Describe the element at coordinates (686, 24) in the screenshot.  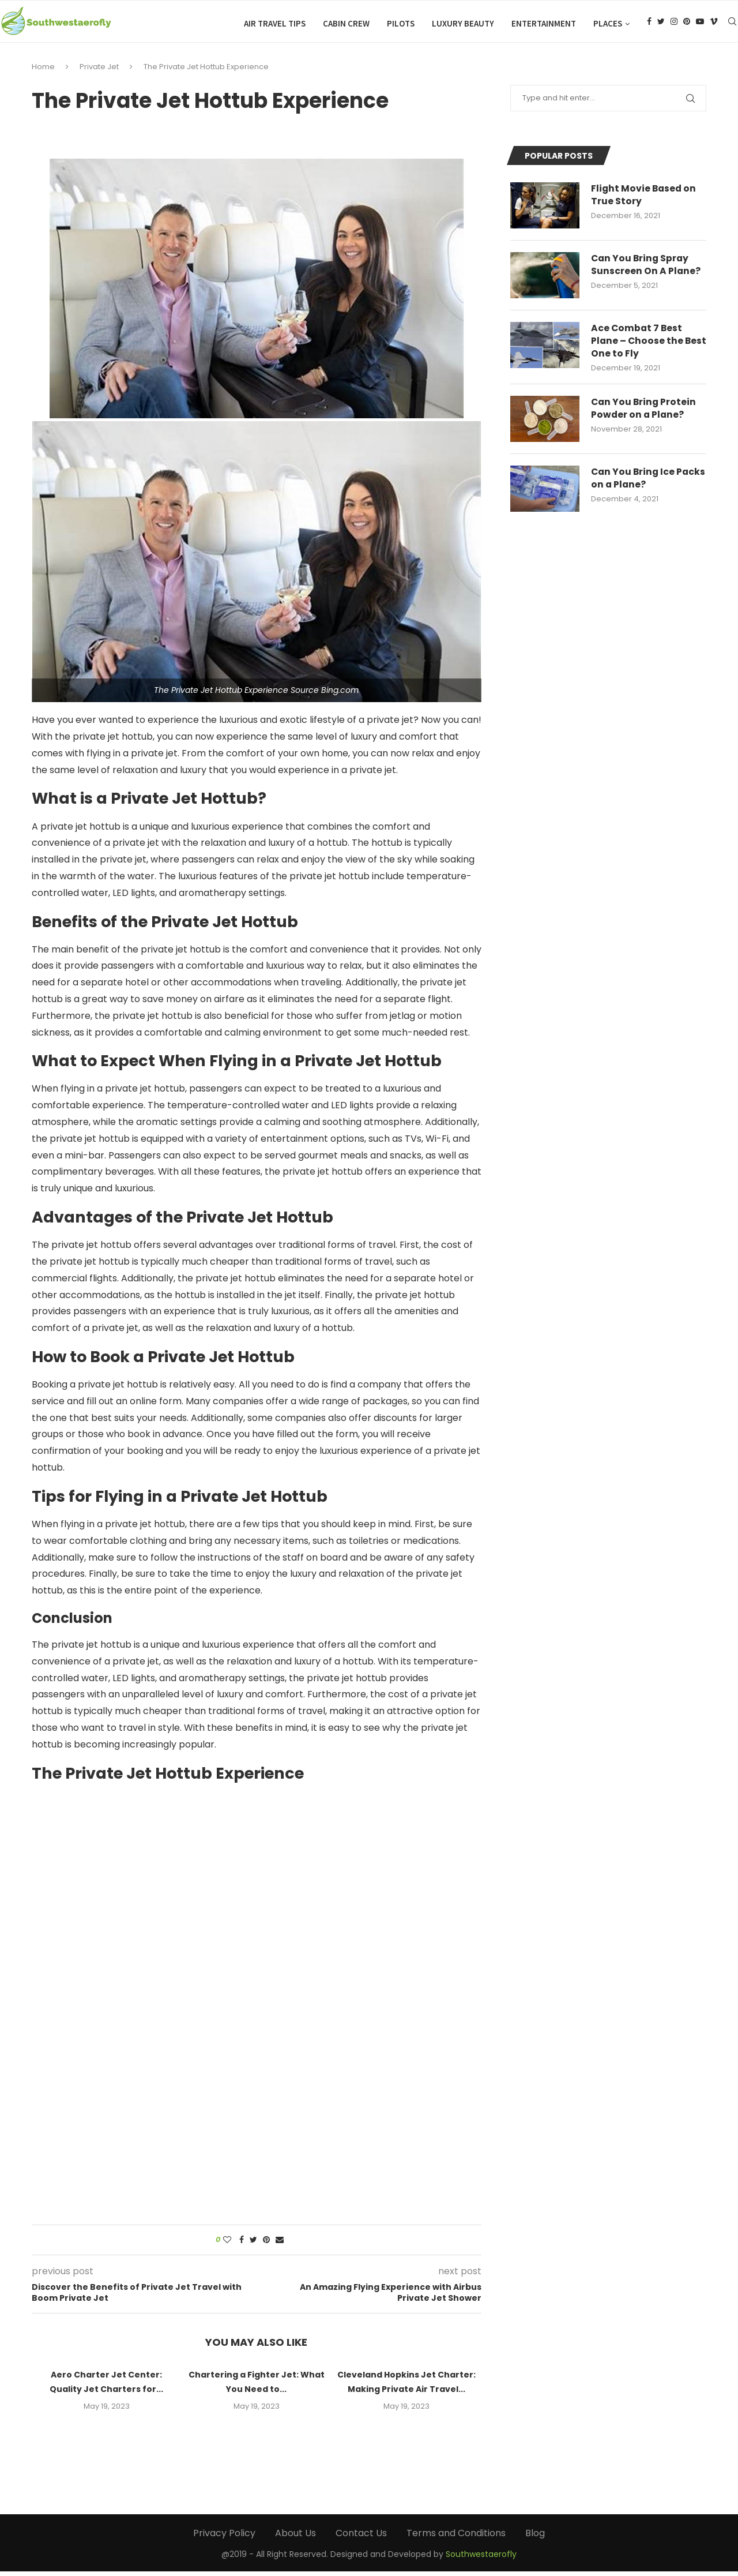
I see `[Pinterest]` at that location.